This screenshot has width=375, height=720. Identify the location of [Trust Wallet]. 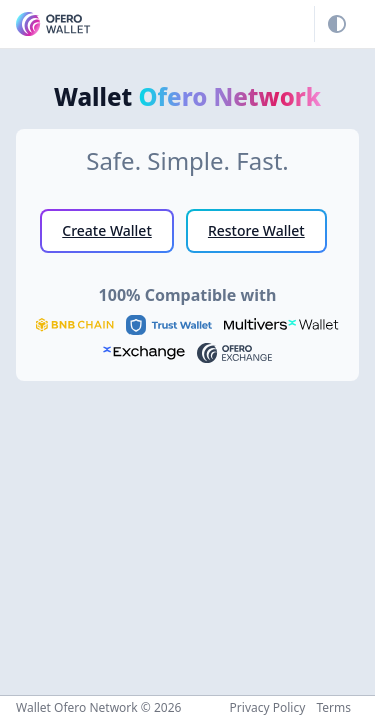
(169, 323).